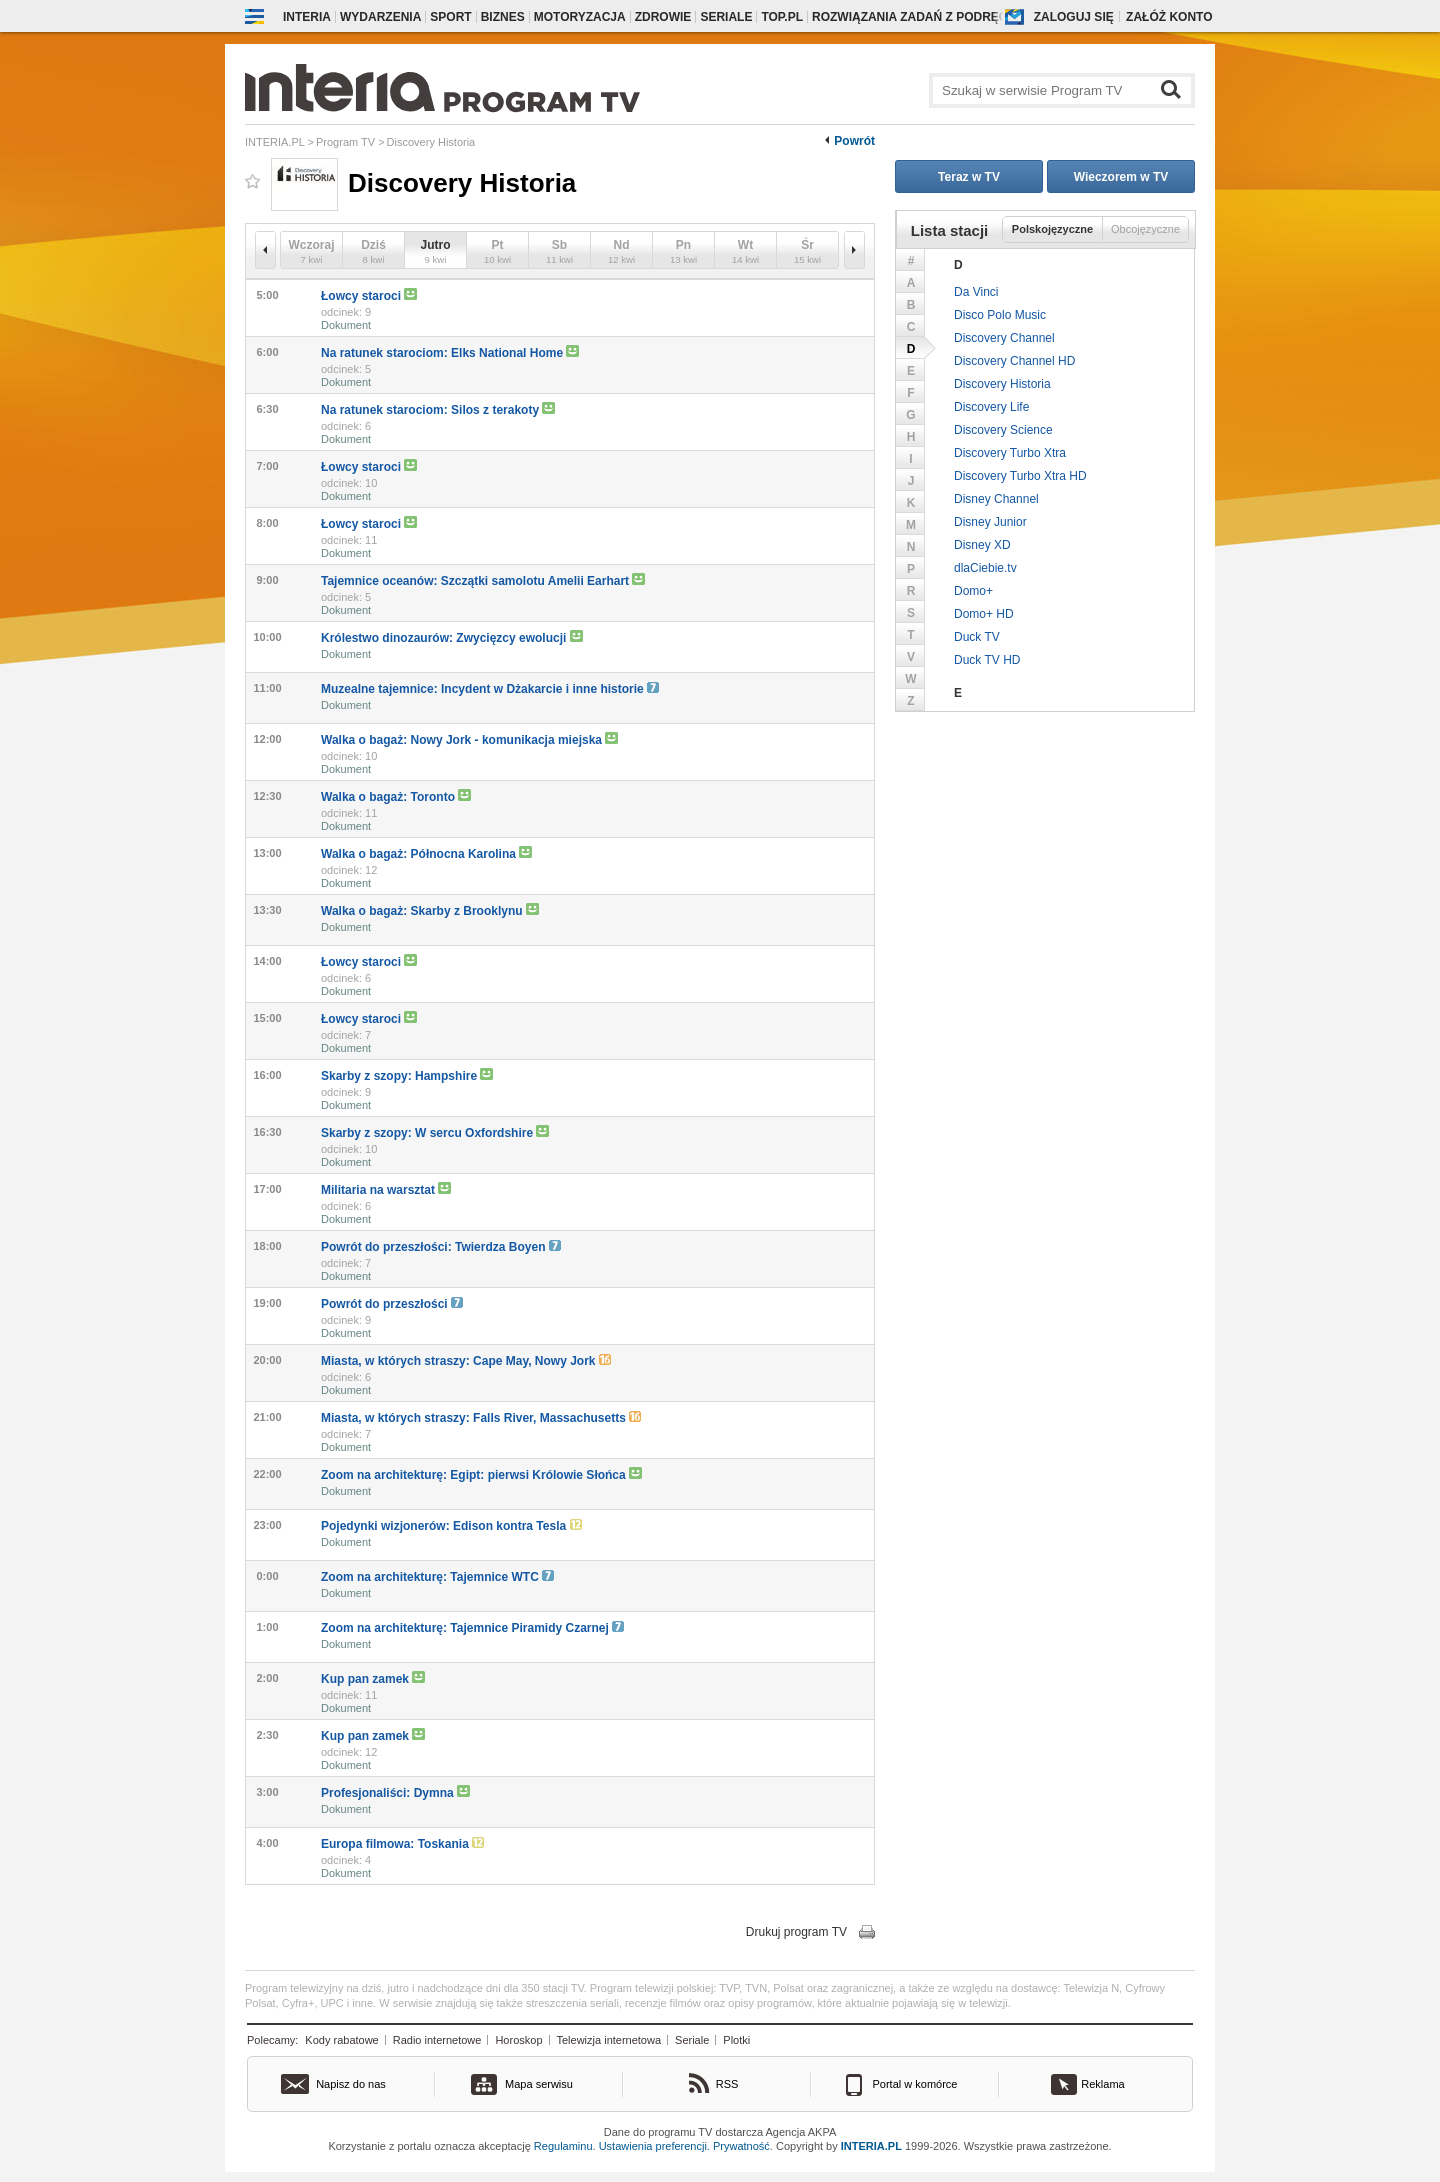 The image size is (1440, 2182). I want to click on Domo+ HD, so click(984, 614).